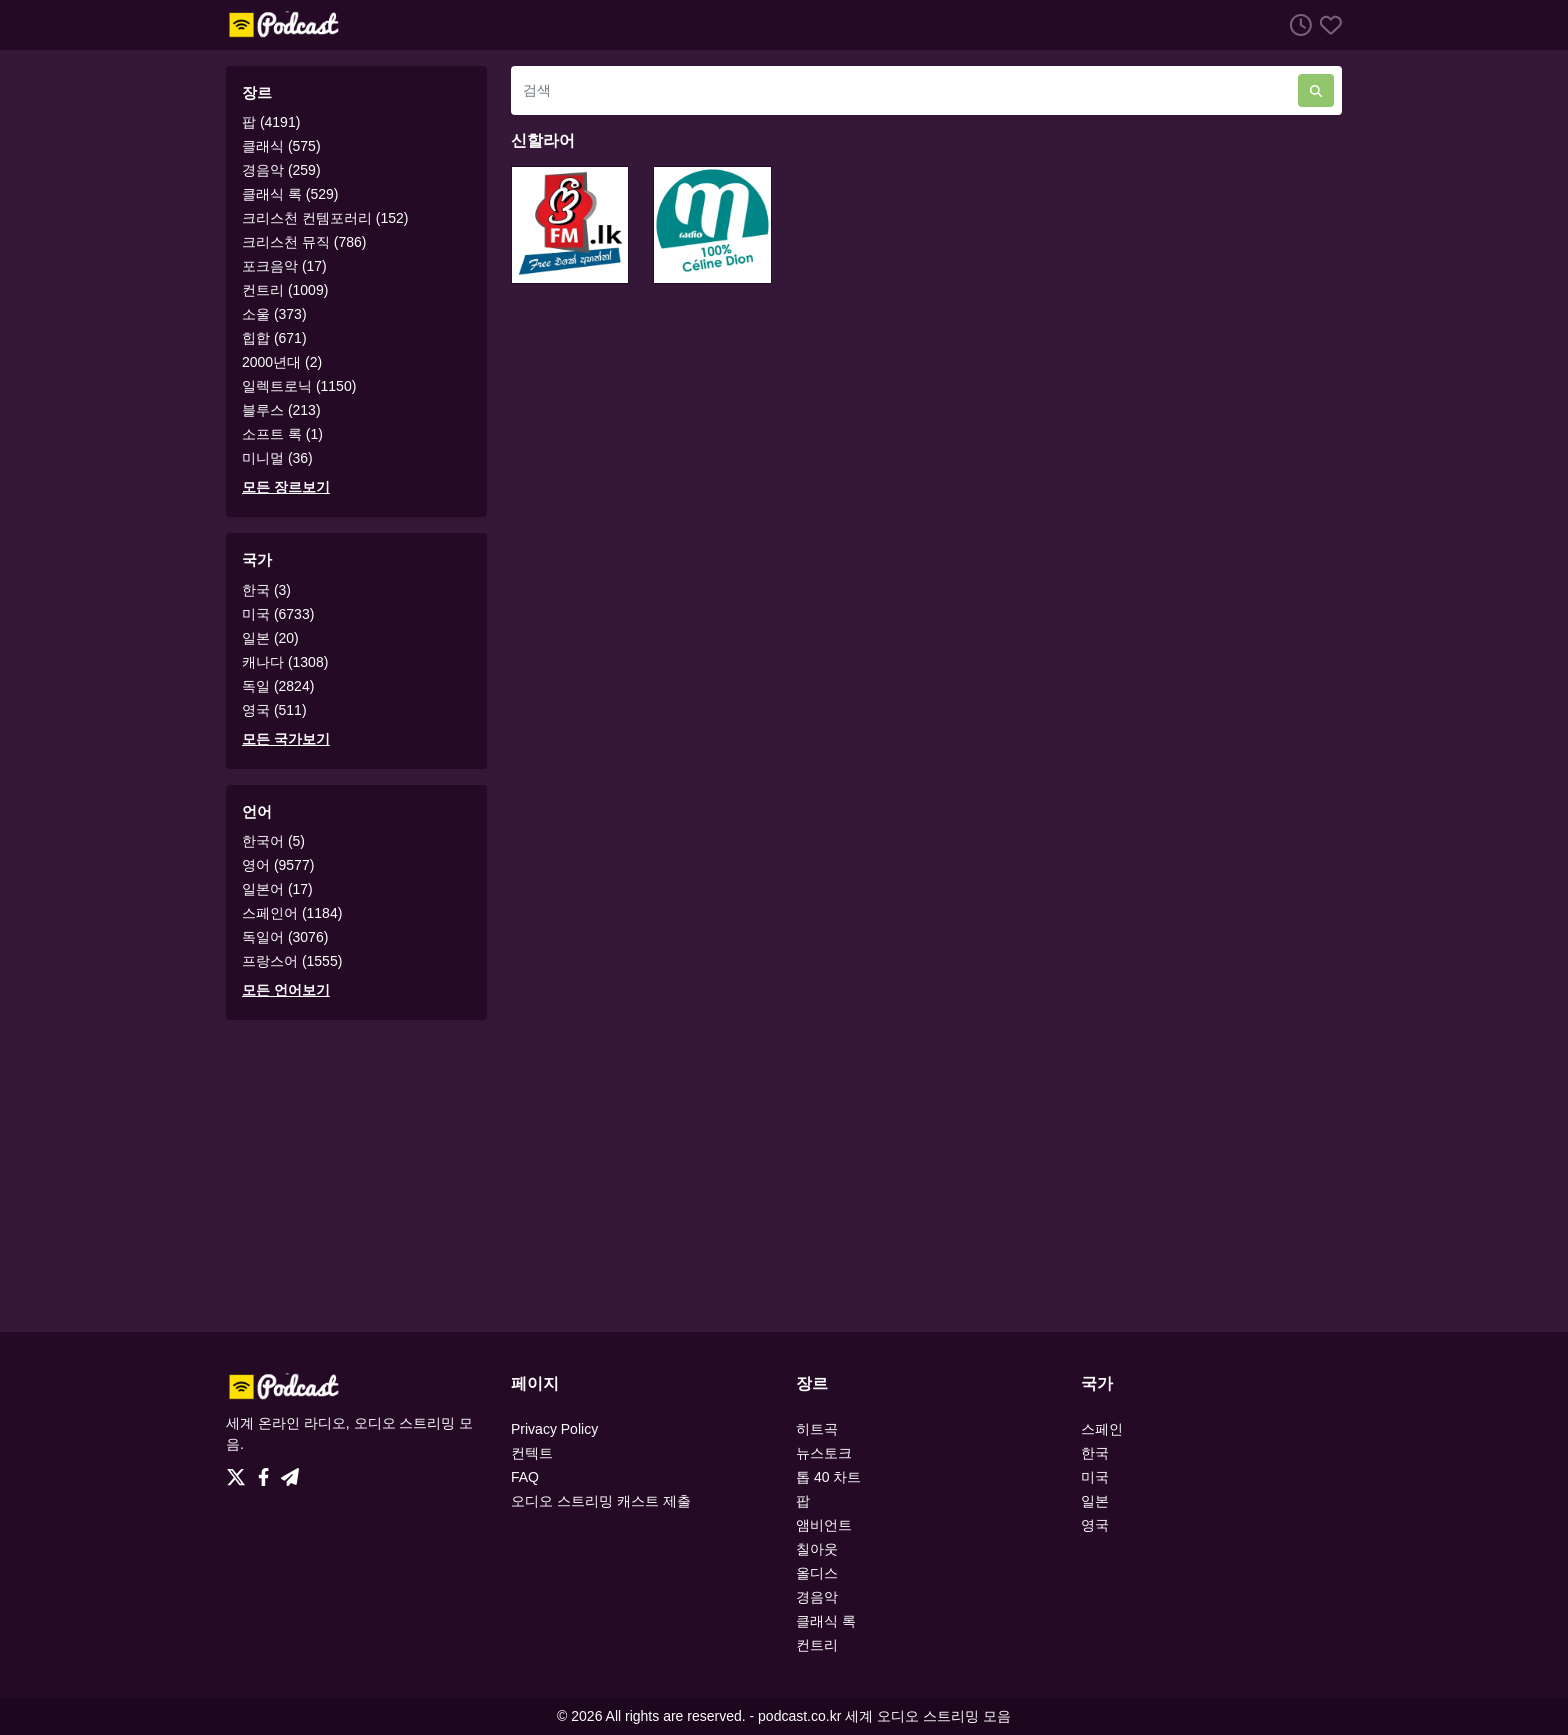 The image size is (1568, 1735). I want to click on 미국 (6733), so click(278, 614).